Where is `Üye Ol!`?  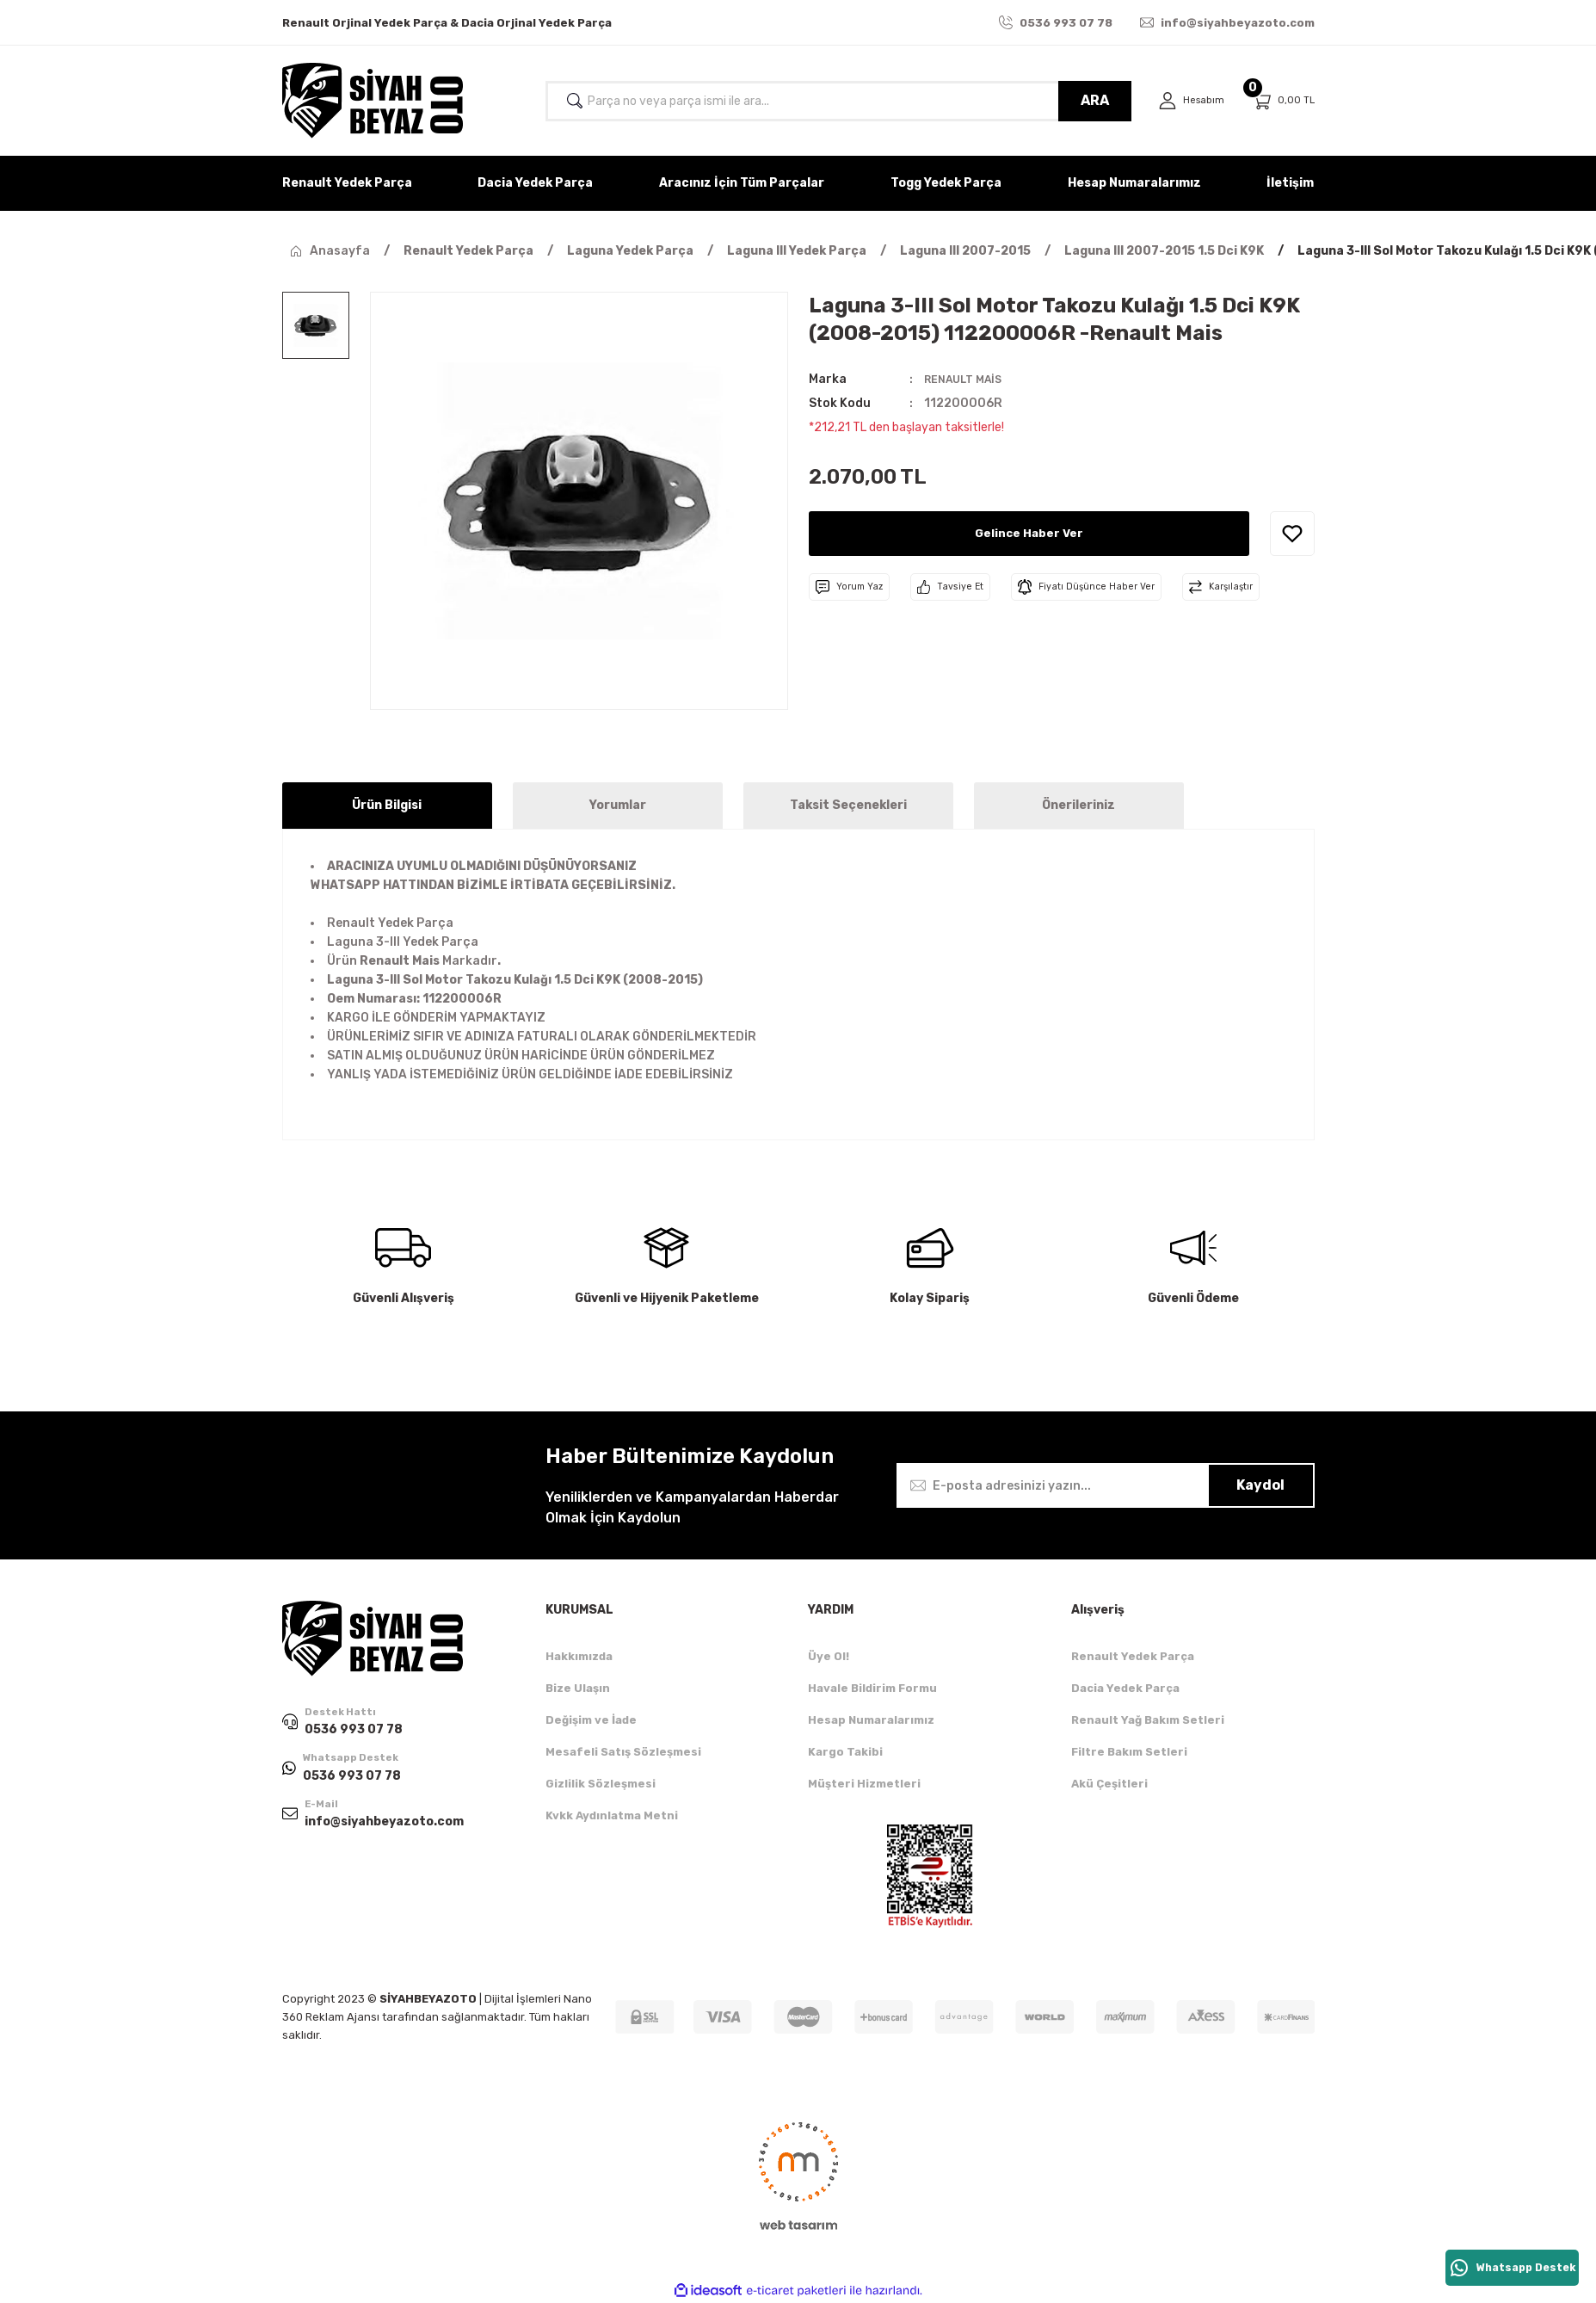 Üye Ol! is located at coordinates (828, 1656).